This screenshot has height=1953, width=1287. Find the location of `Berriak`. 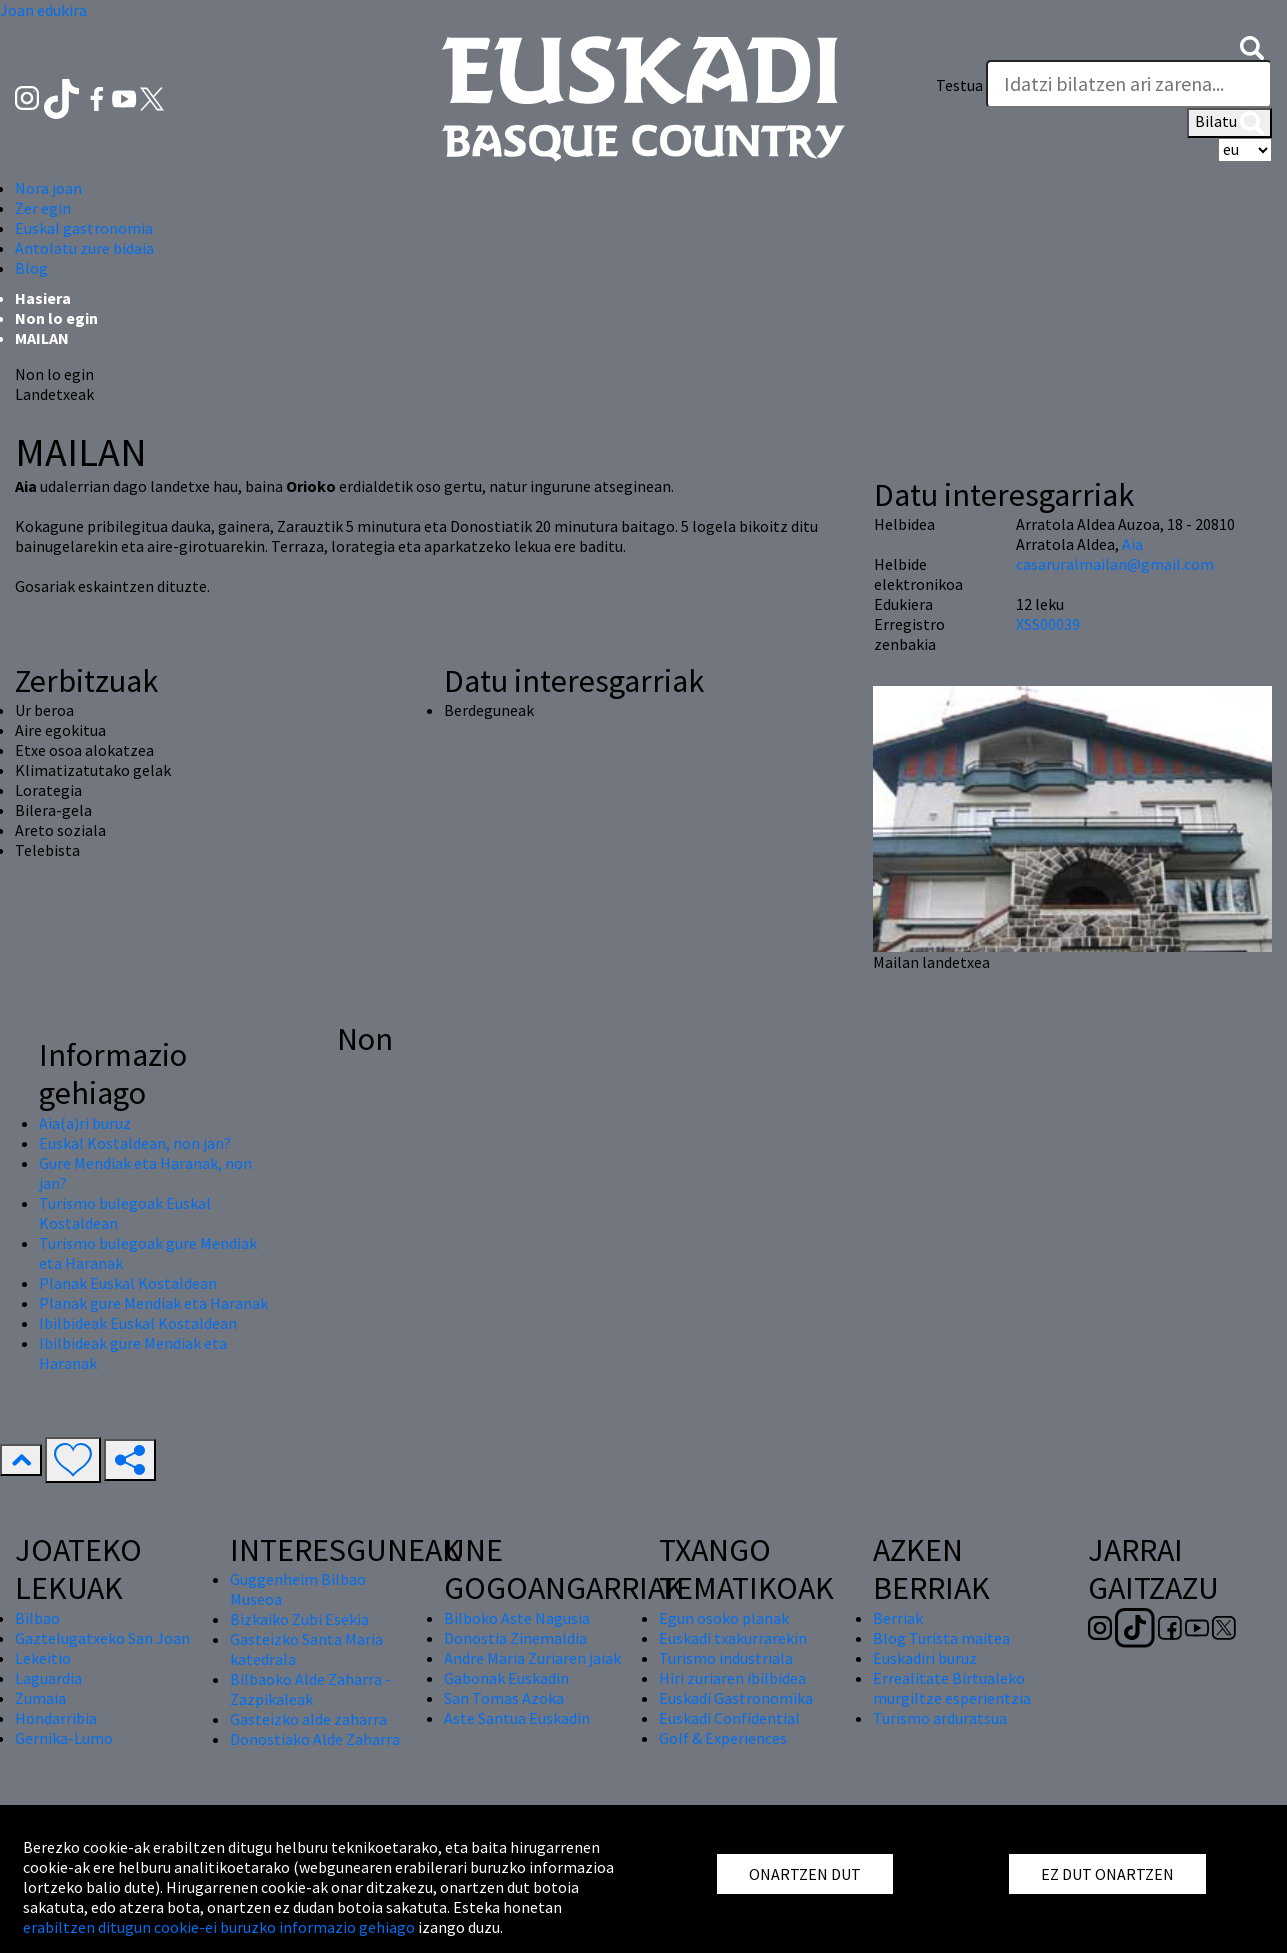

Berriak is located at coordinates (898, 1618).